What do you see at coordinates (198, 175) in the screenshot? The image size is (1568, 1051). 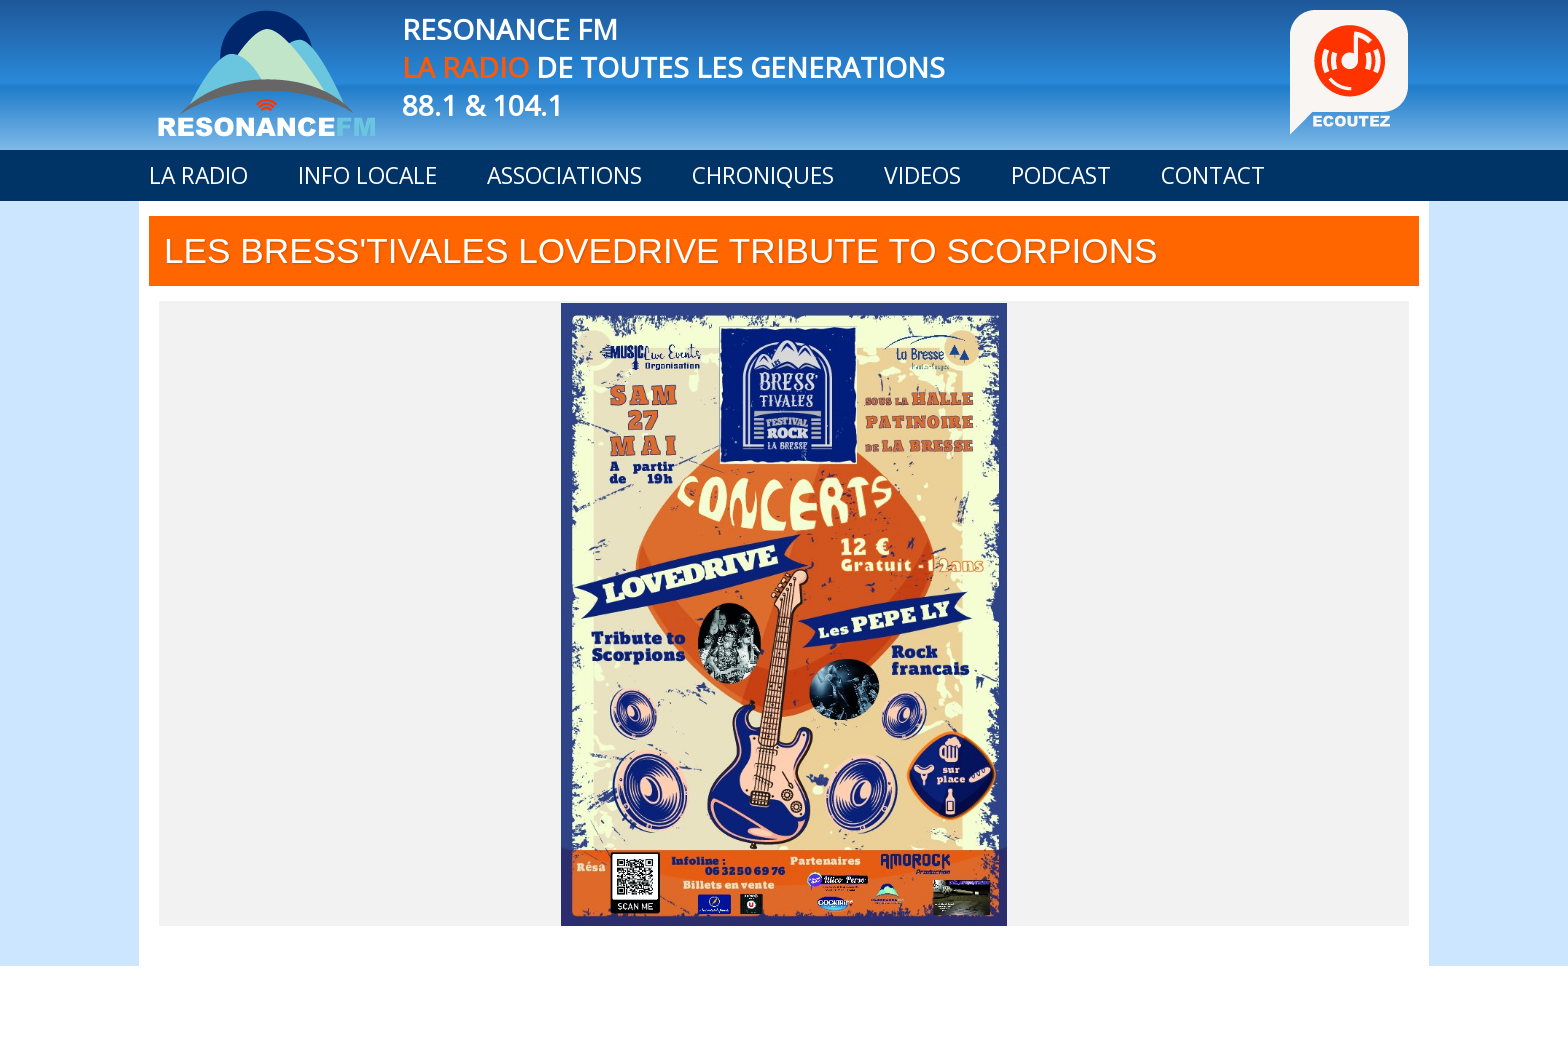 I see `LA RADIO` at bounding box center [198, 175].